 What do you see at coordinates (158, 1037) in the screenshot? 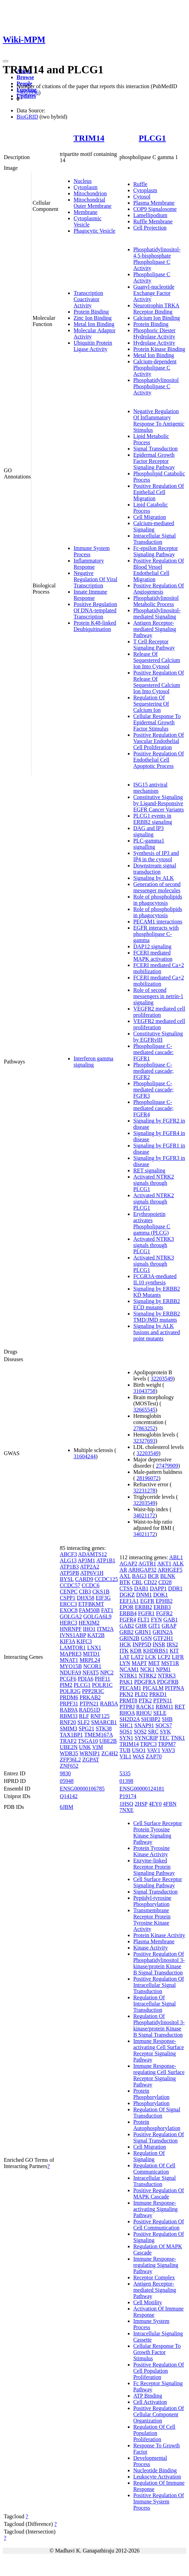
I see `Constitutive Signaling by EGFRvIII` at bounding box center [158, 1037].